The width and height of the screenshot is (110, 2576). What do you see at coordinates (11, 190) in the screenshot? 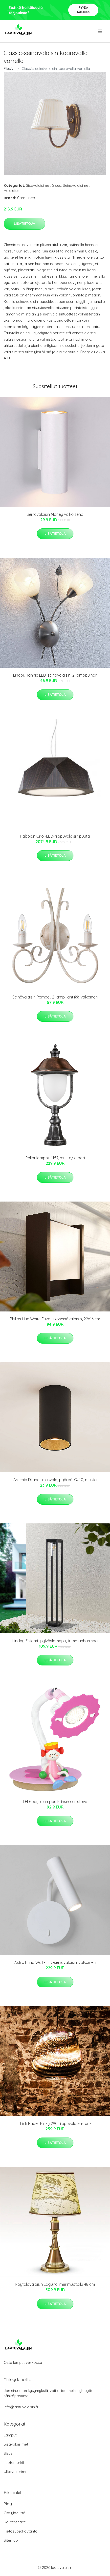
I see `Valaistus` at bounding box center [11, 190].